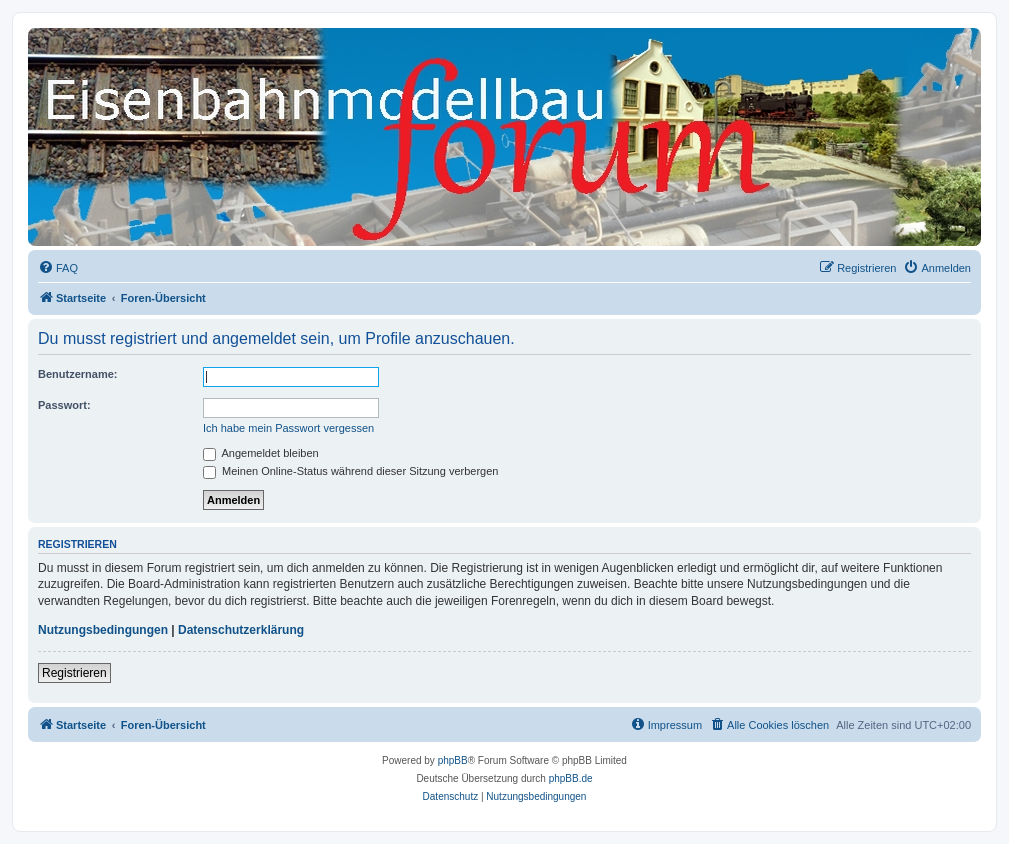 The height and width of the screenshot is (844, 1009). What do you see at coordinates (74, 673) in the screenshot?
I see `Registrieren` at bounding box center [74, 673].